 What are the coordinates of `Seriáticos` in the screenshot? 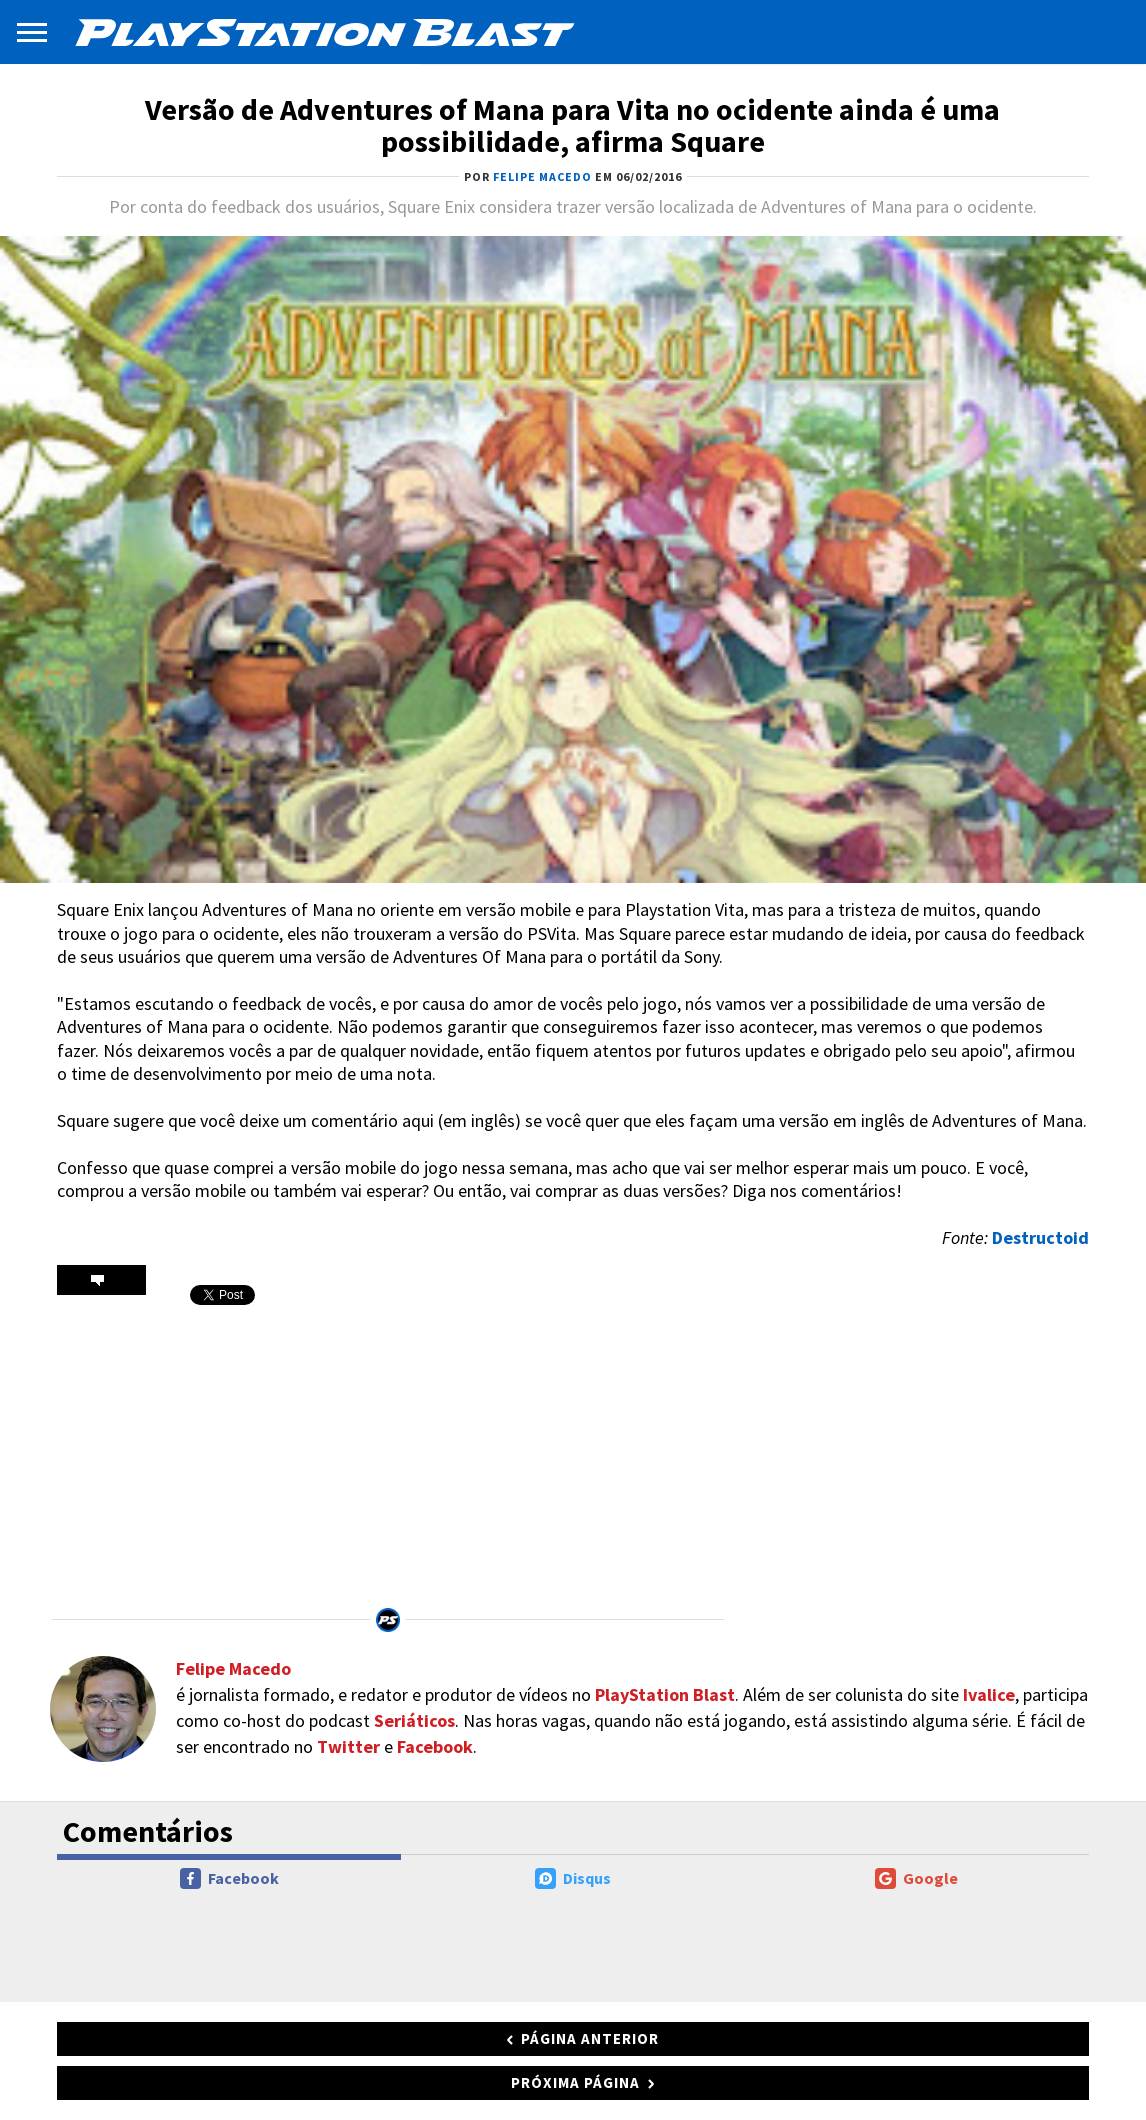 It's located at (414, 1720).